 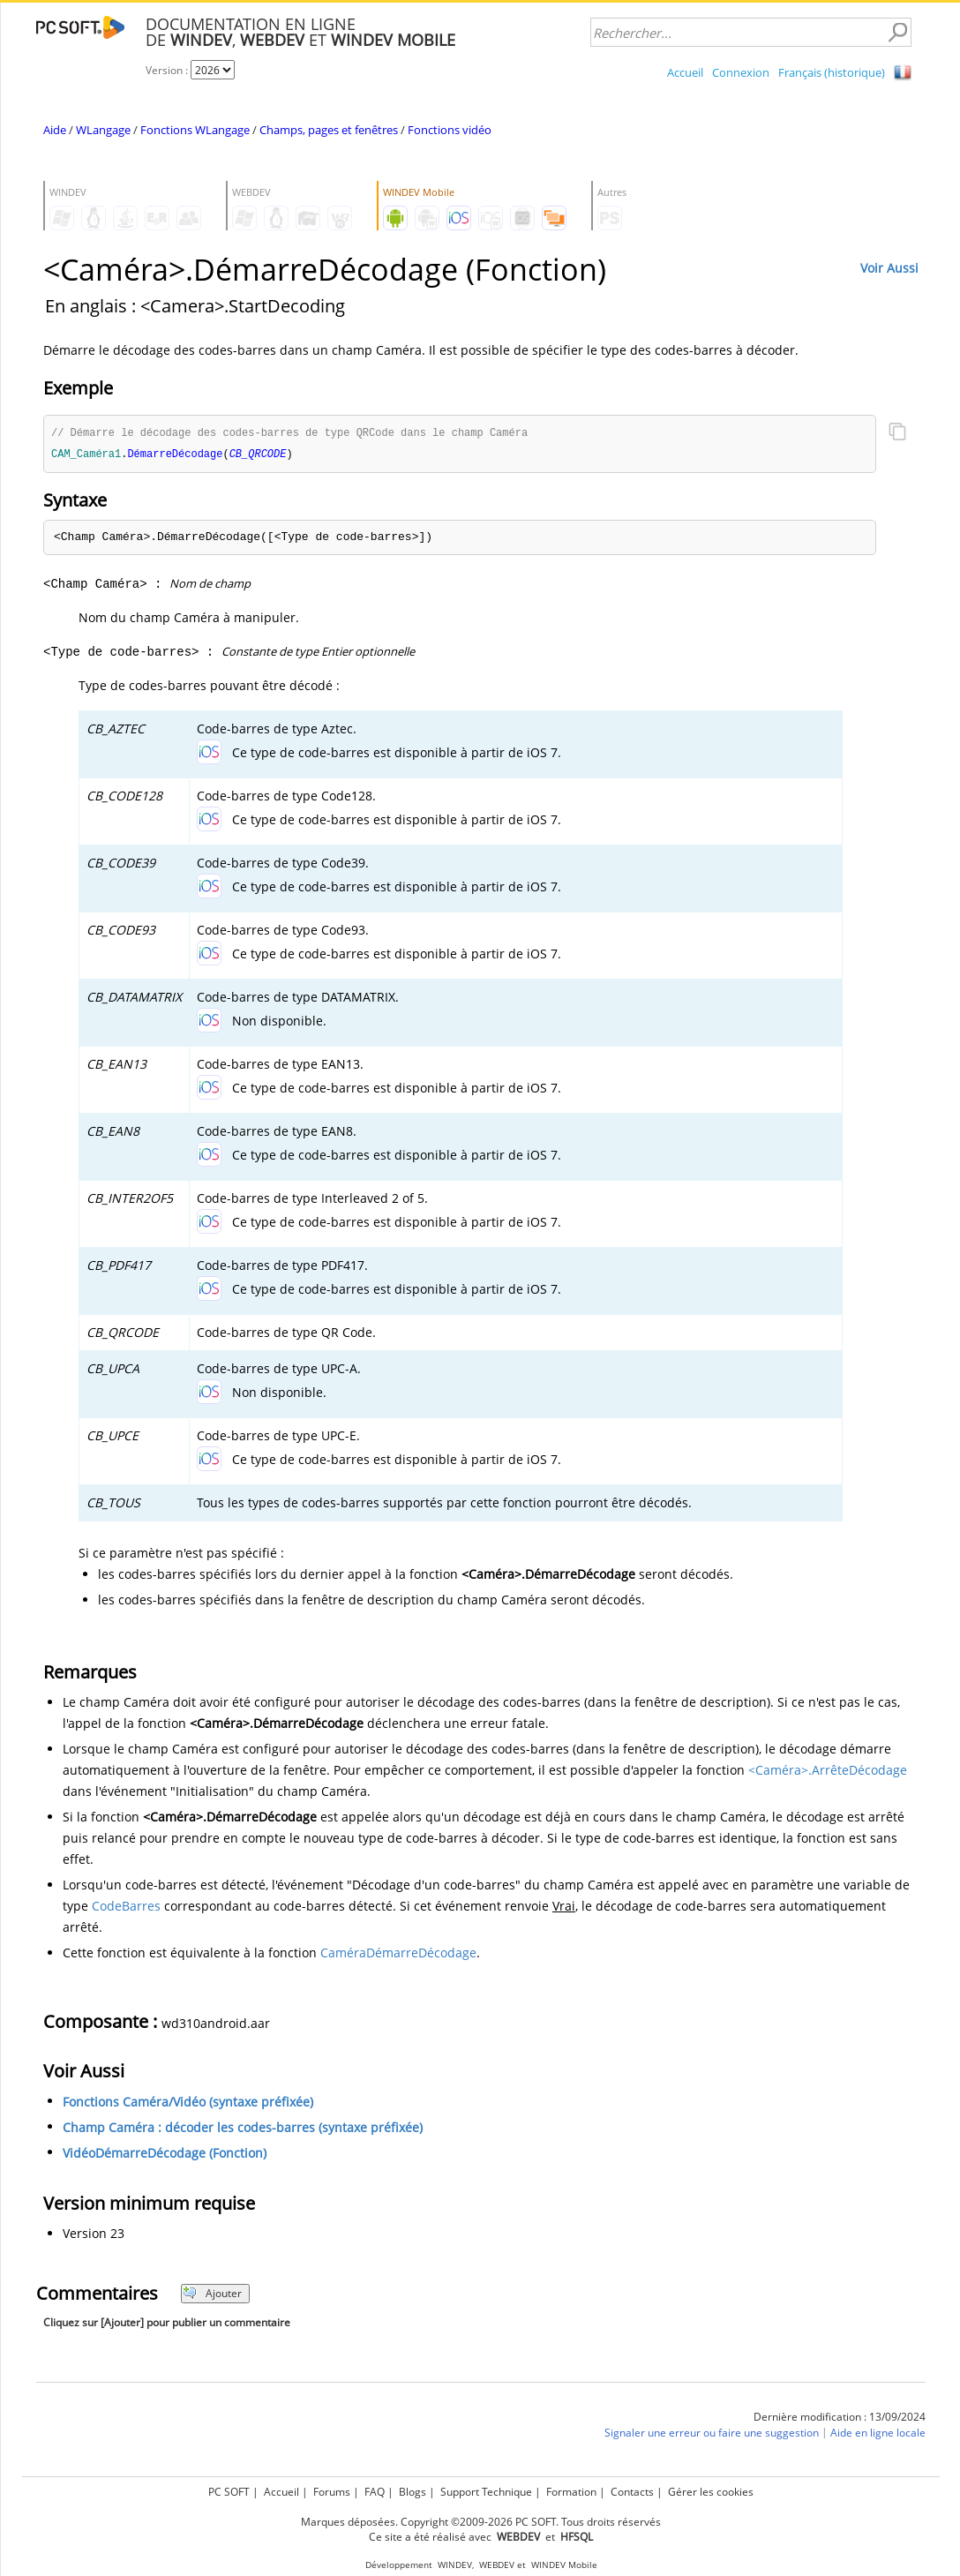 I want to click on Accueil, so click(x=685, y=72).